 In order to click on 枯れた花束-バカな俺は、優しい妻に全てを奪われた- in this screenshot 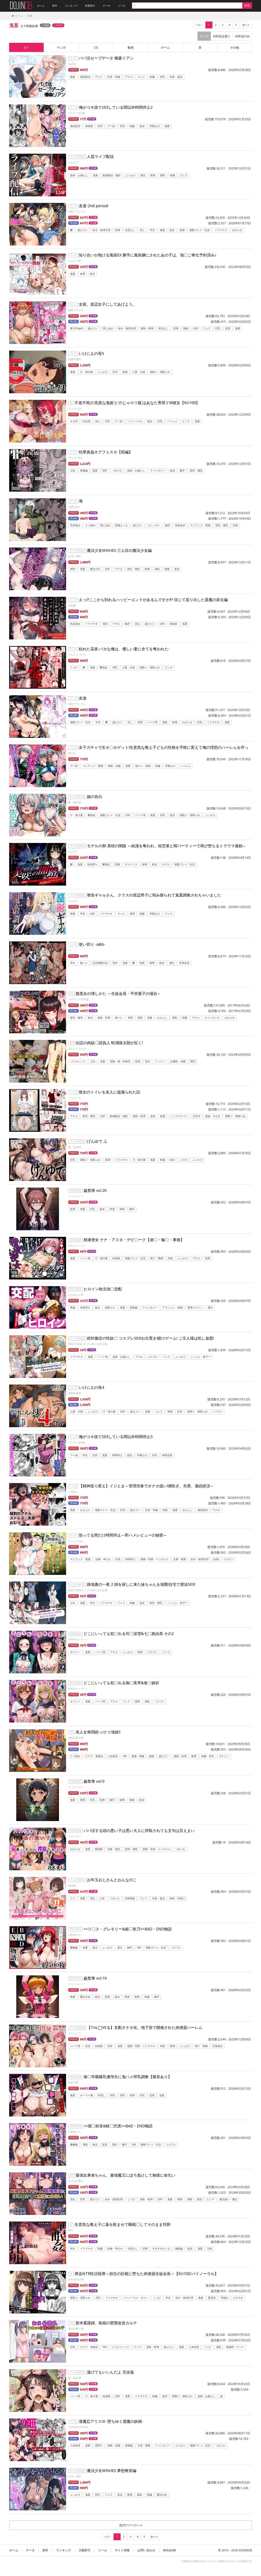, I will do `click(124, 648)`.